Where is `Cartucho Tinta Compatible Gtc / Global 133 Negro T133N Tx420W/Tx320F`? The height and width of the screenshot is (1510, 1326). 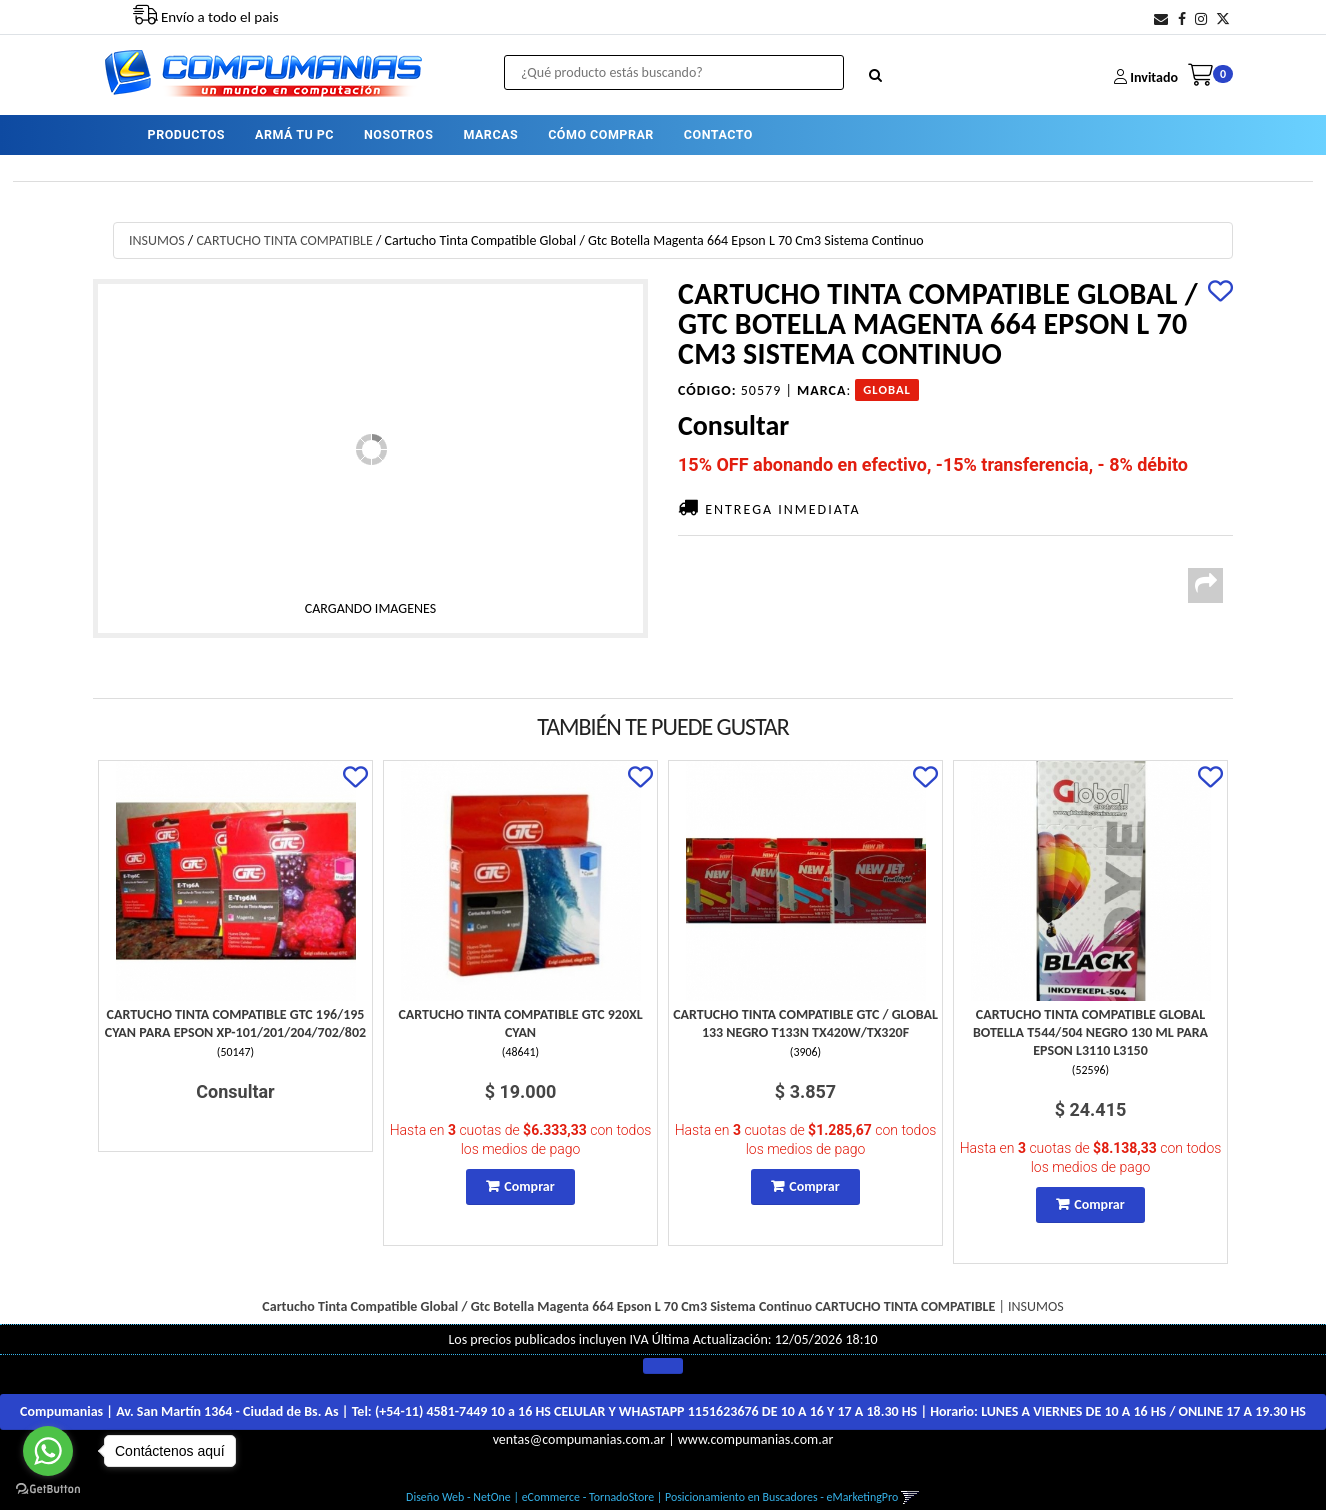 Cartucho Tinta Compatible Gtc / Global 133 Negro T133N Tx420W/Tx320F is located at coordinates (805, 1023).